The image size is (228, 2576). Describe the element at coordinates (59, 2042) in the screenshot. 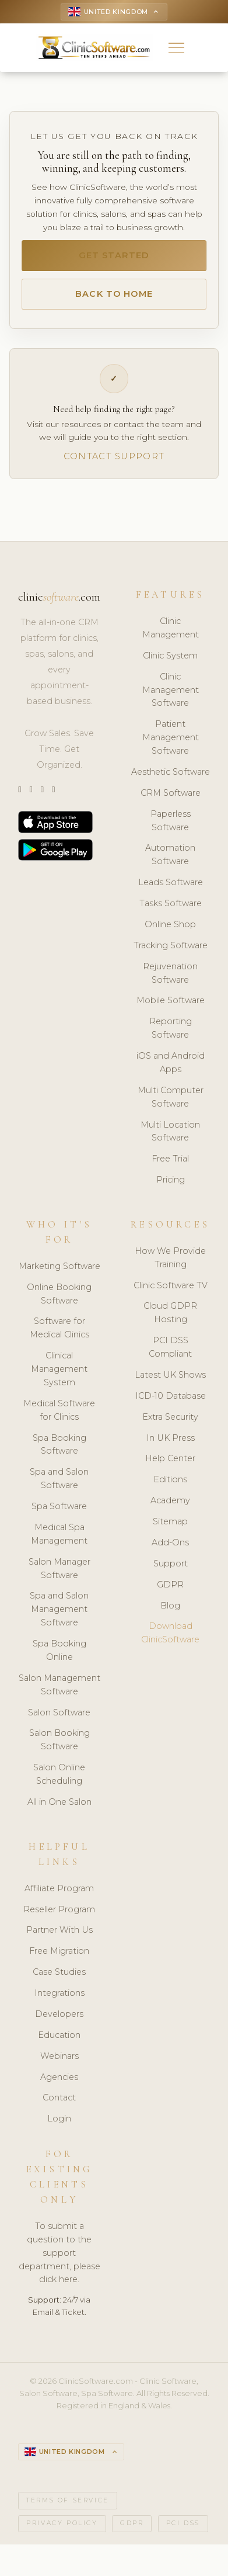

I see `Education` at that location.